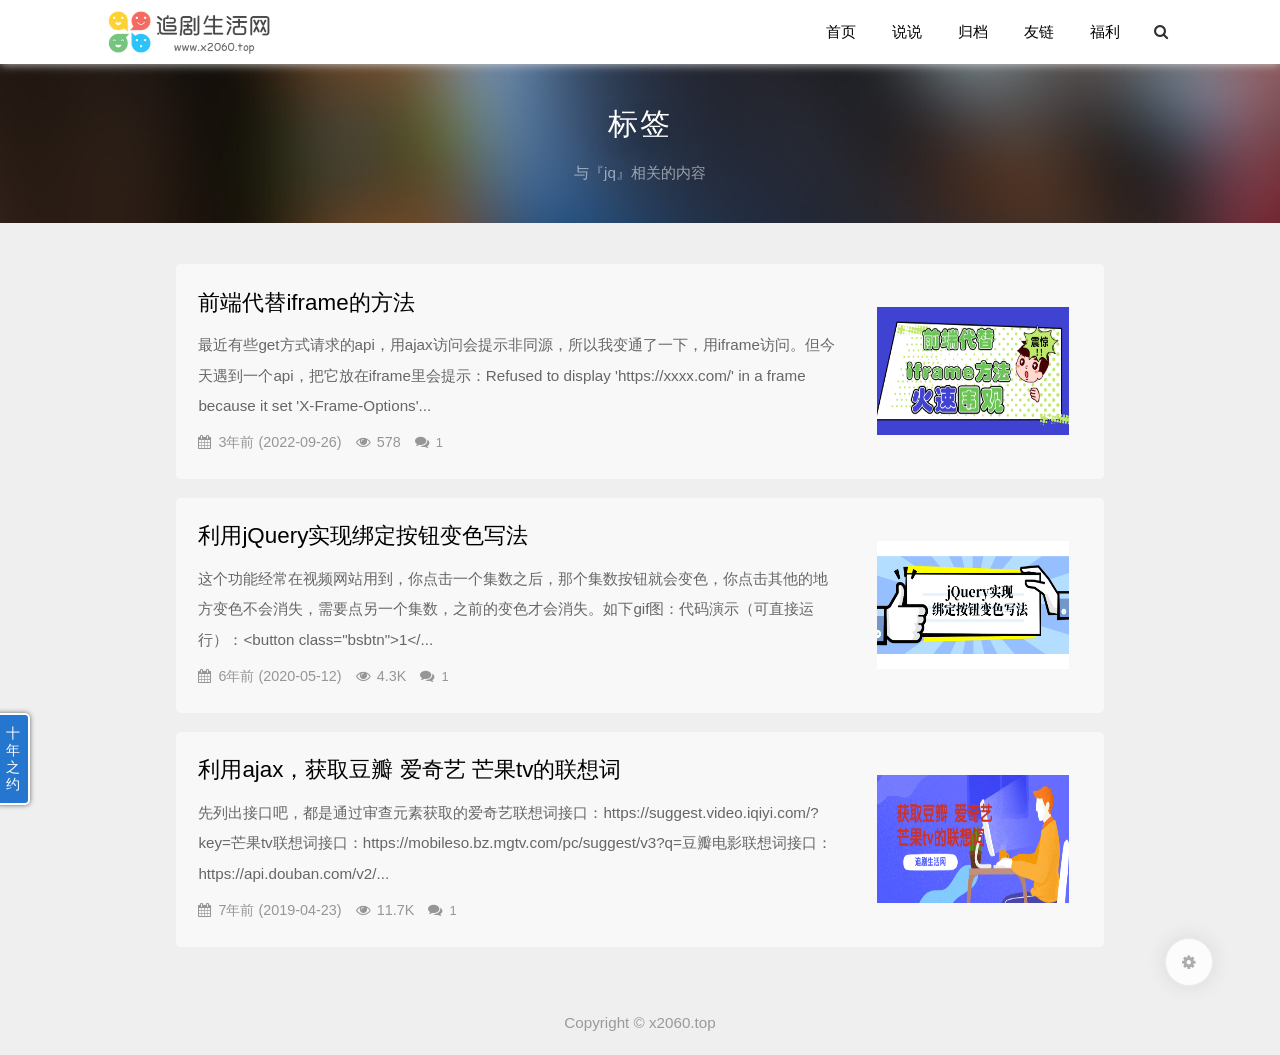 This screenshot has height=1055, width=1280. I want to click on 利用jQuery实现绑定按钮变色写法, so click(363, 535).